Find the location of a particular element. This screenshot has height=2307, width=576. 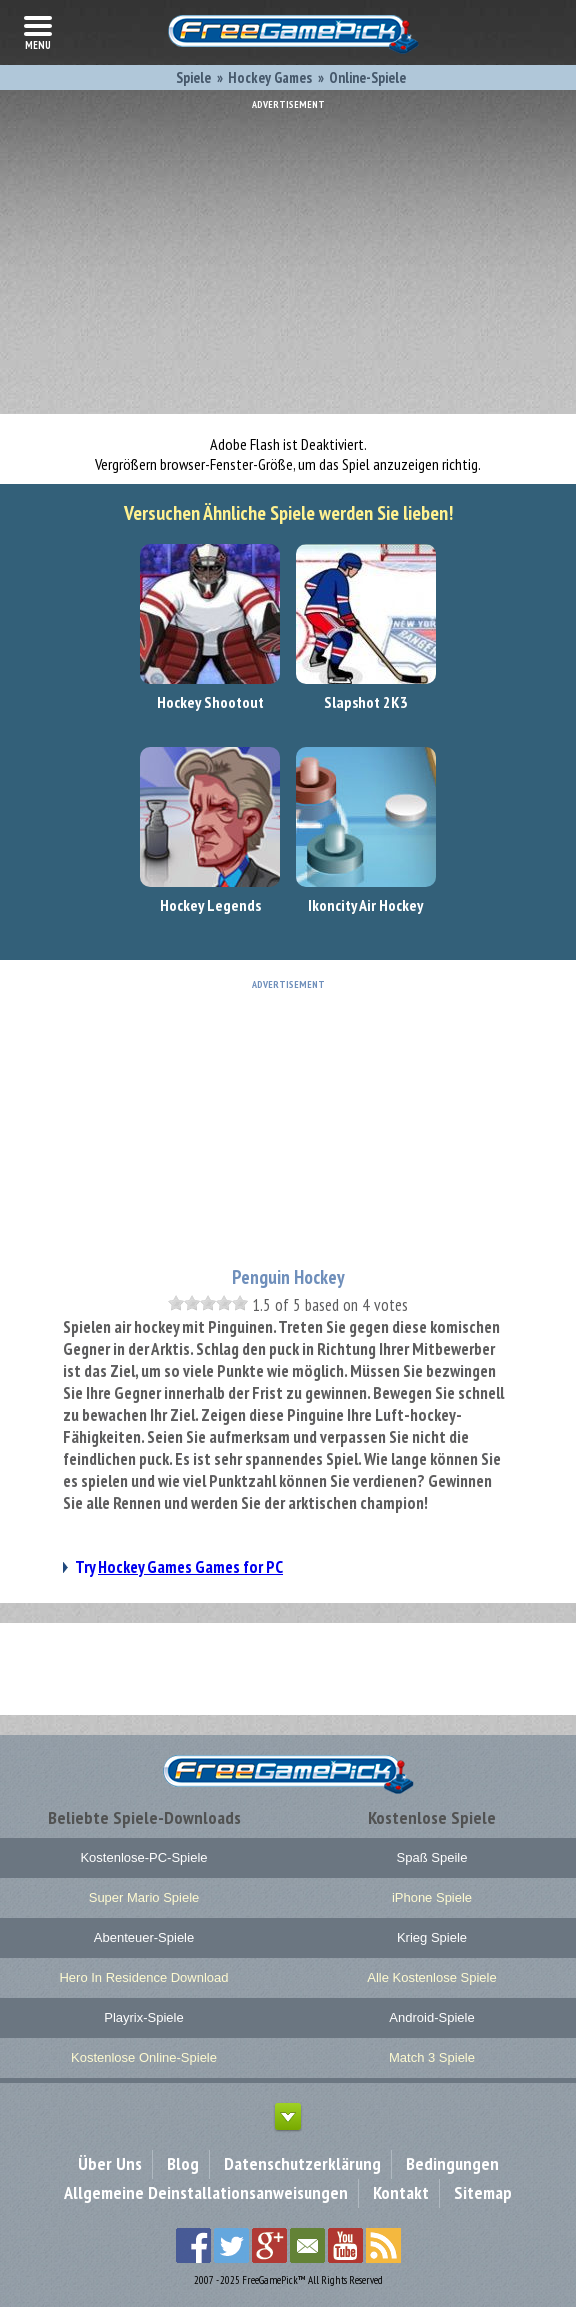

Hockey Legends is located at coordinates (210, 905).